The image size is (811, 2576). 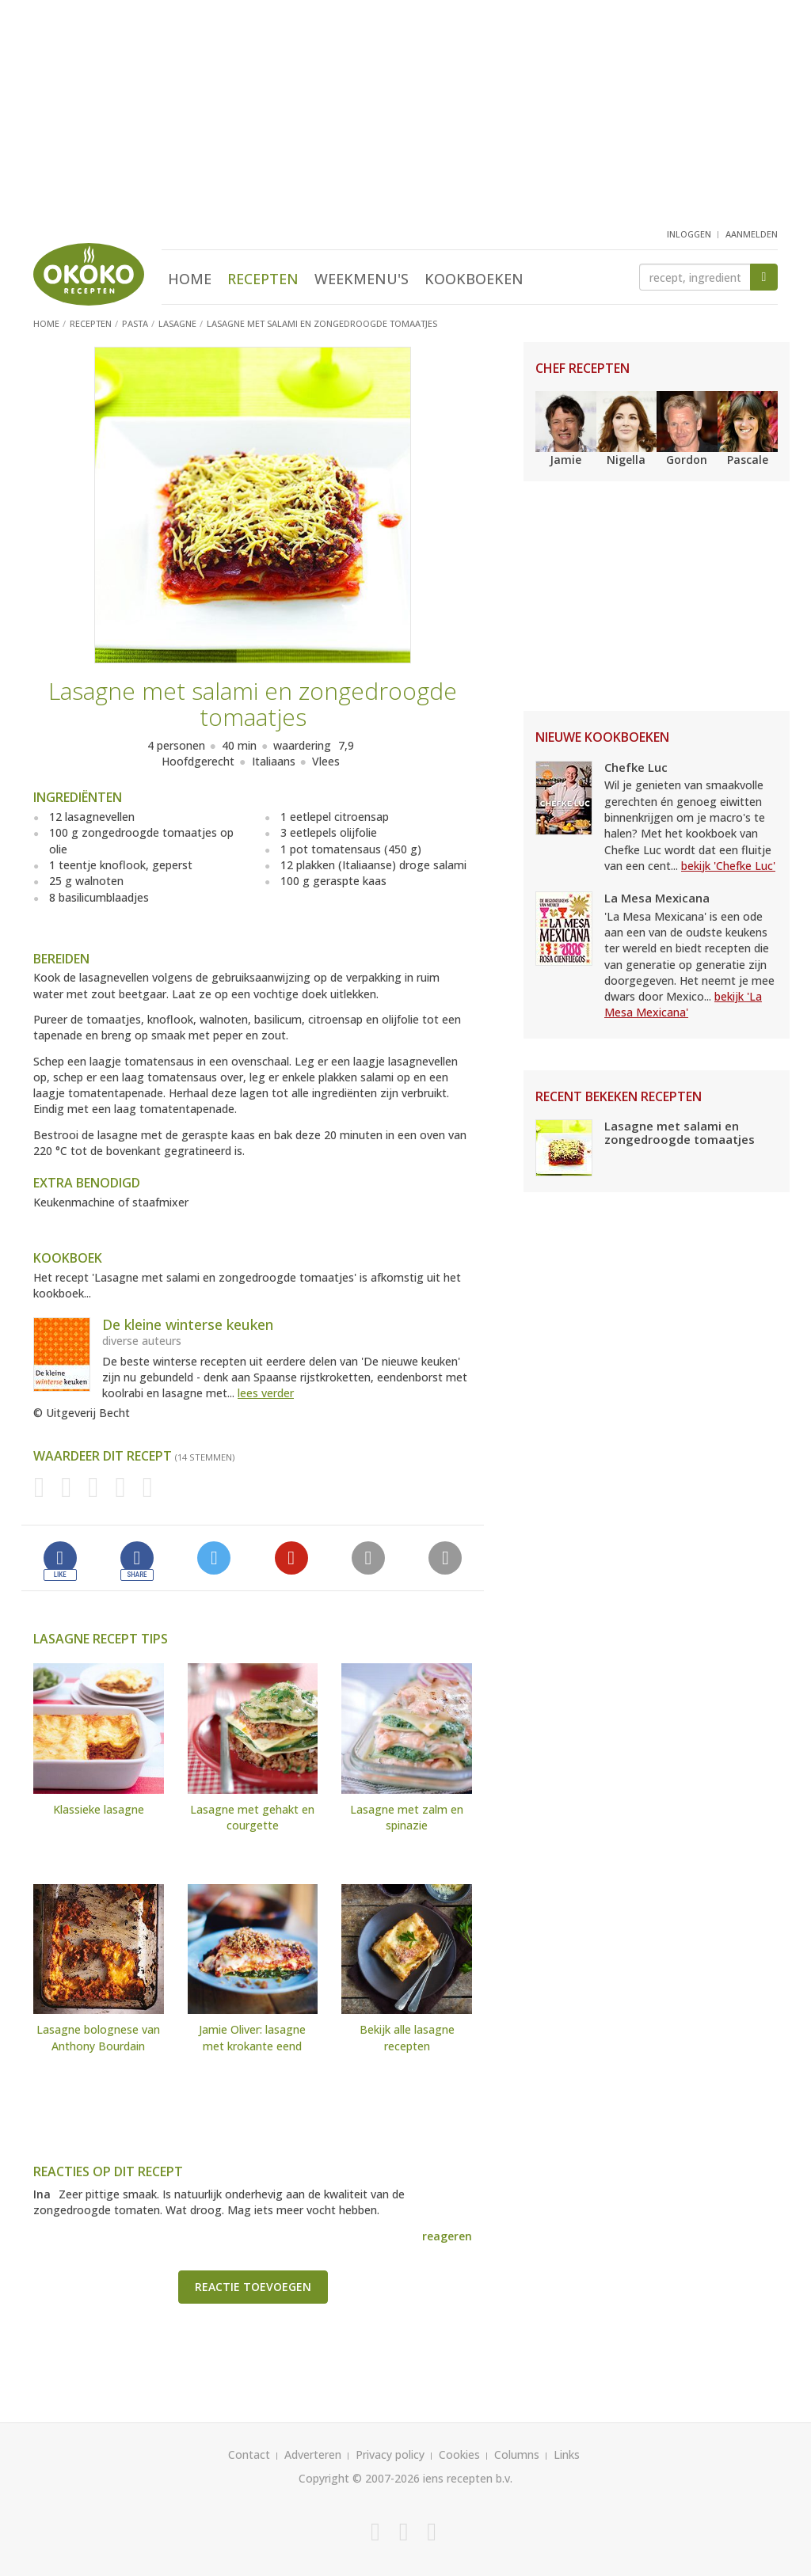 I want to click on Privacy policy, so click(x=390, y=2454).